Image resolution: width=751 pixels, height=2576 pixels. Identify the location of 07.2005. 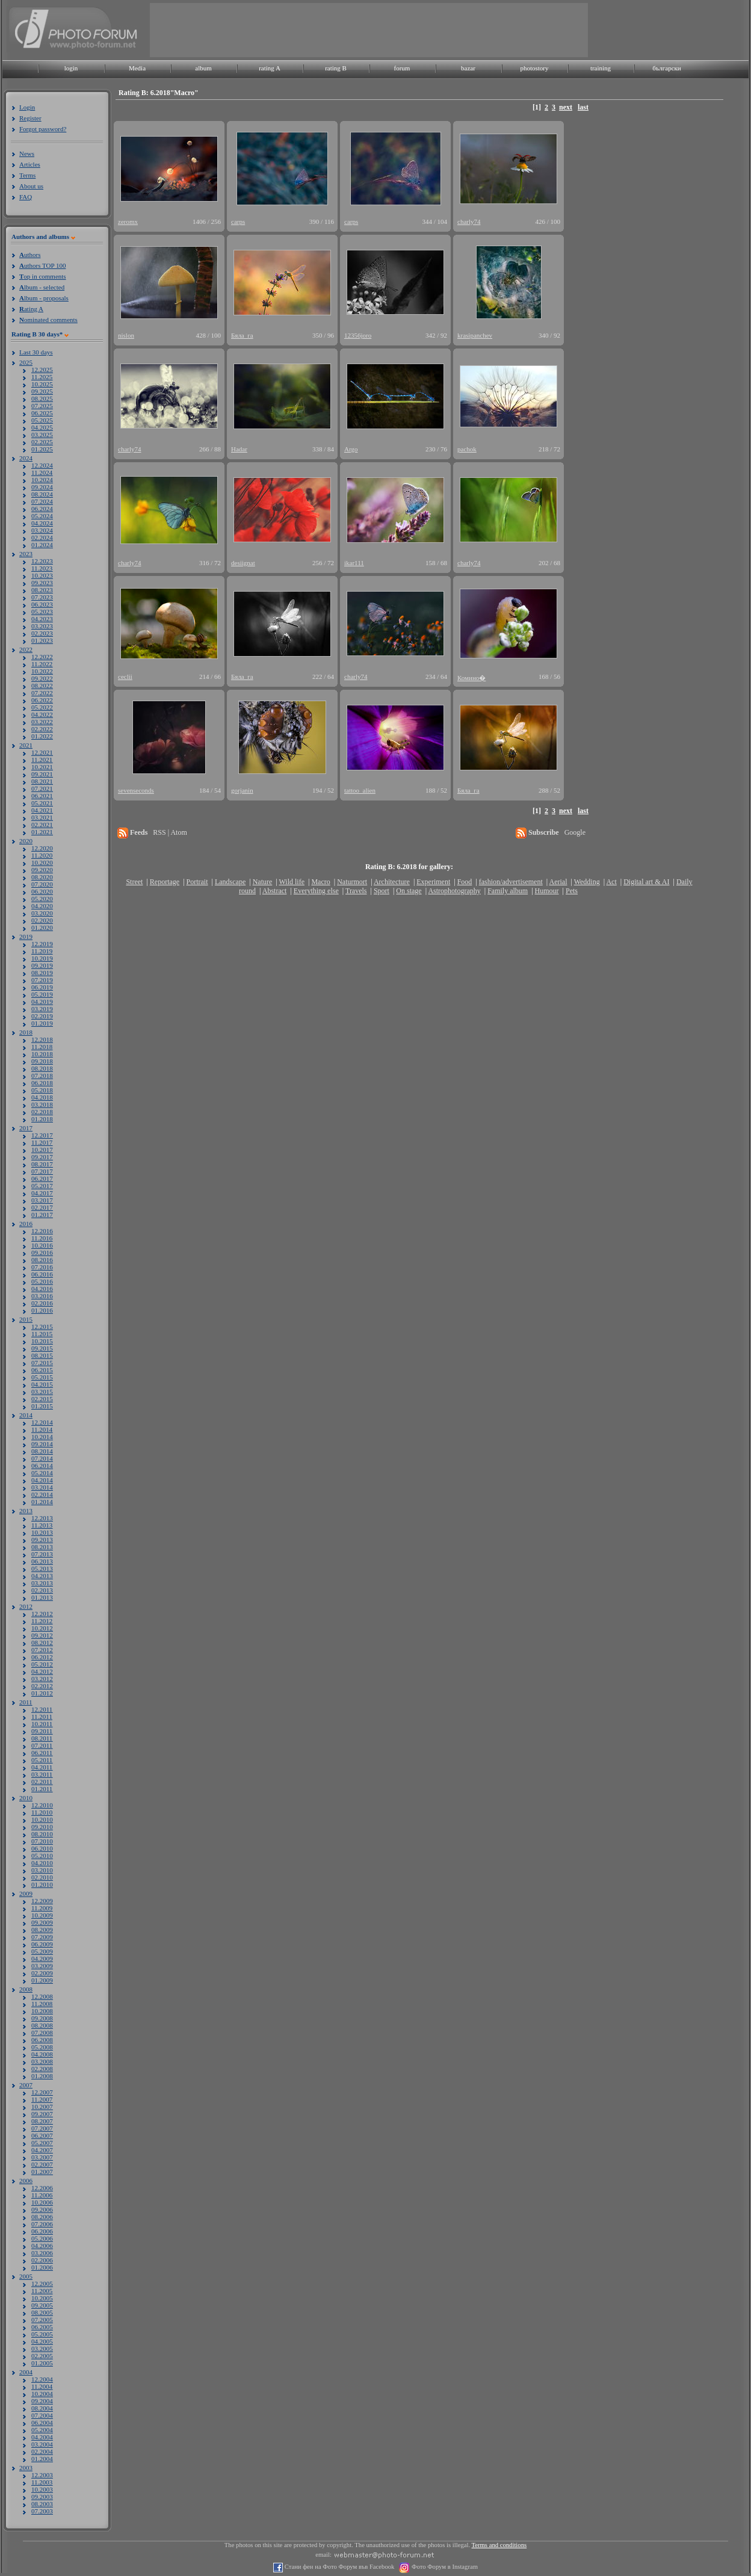
(42, 2319).